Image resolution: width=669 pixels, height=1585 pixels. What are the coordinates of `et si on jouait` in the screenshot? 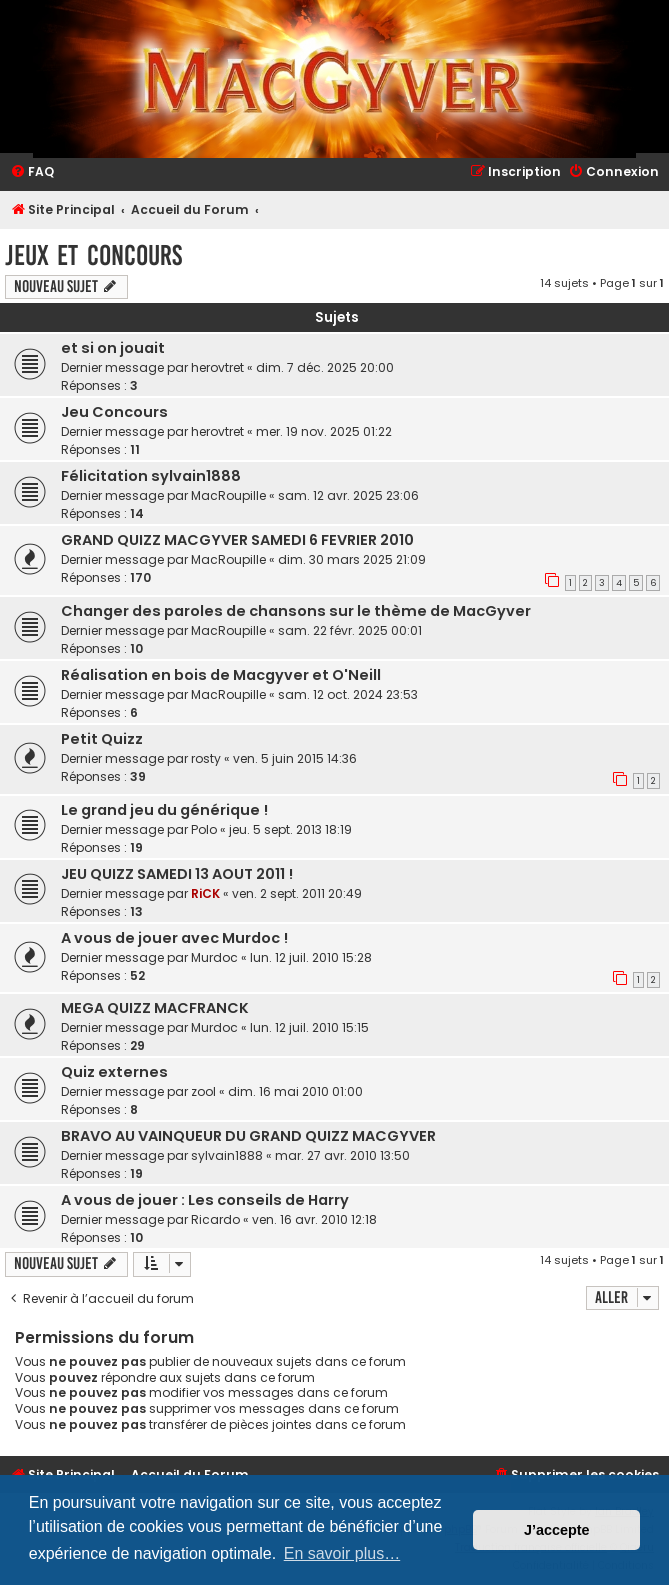 It's located at (113, 348).